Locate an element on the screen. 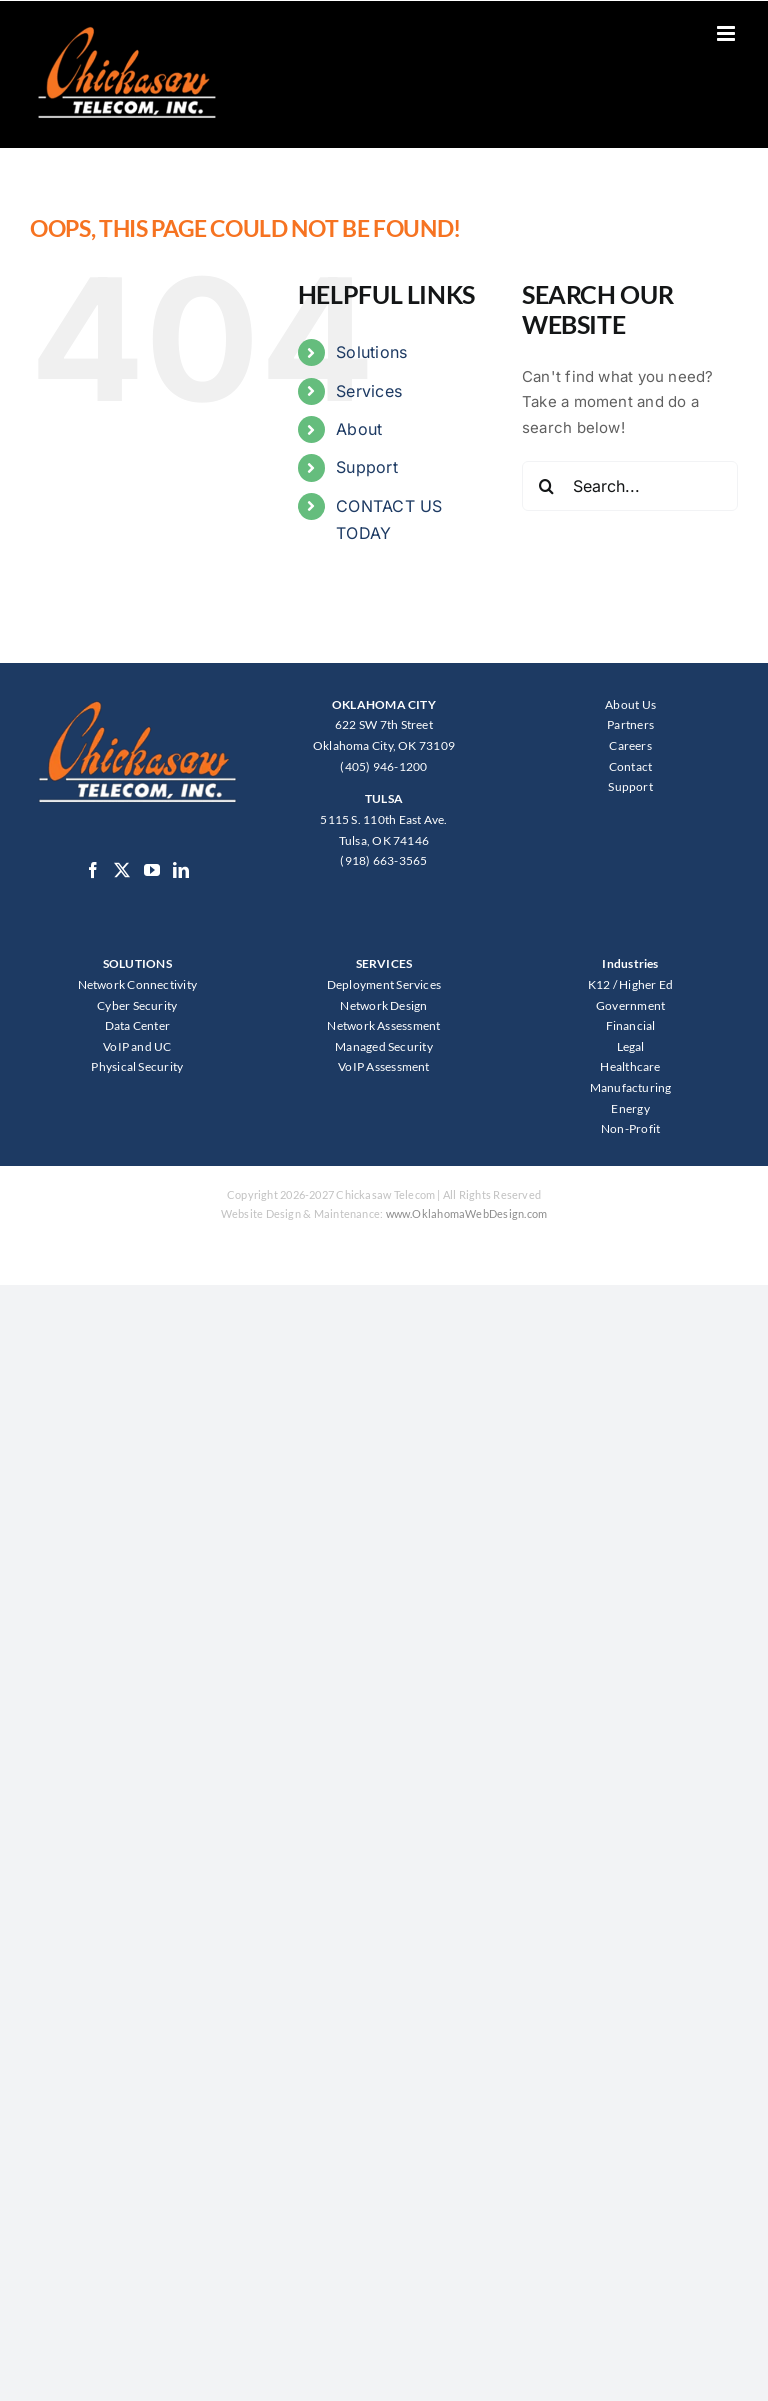  [Search] is located at coordinates (547, 486).